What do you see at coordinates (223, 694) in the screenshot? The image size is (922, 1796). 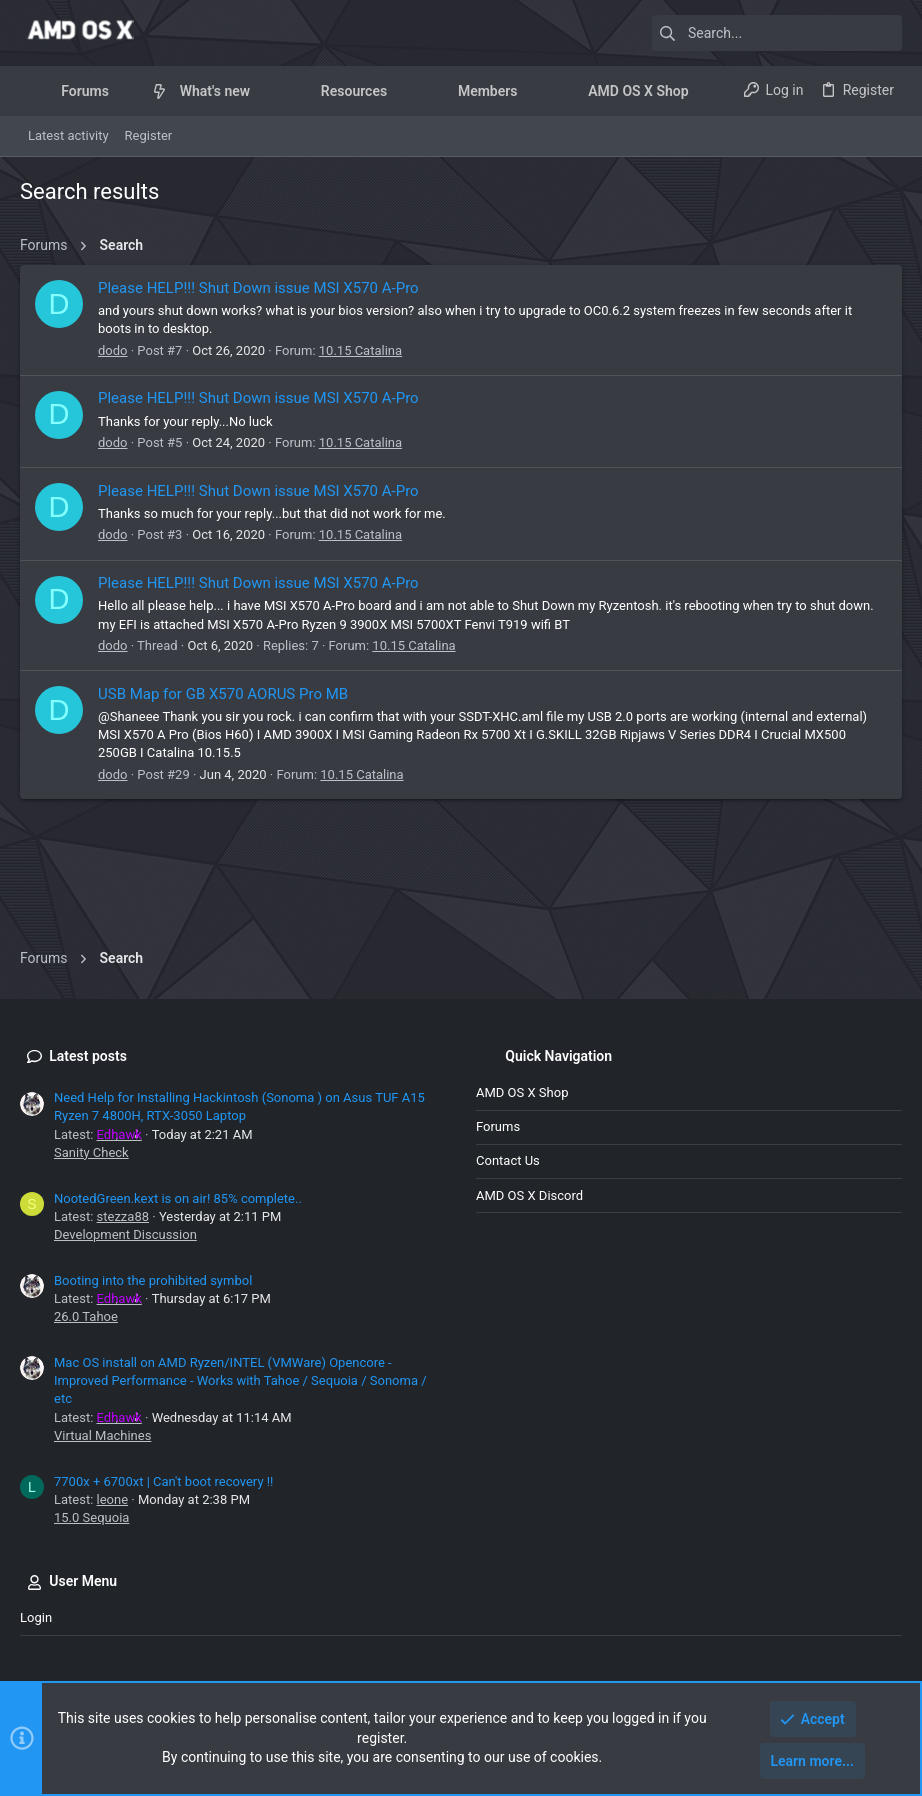 I see `USB Map for GB X570 AORUS Pro MB` at bounding box center [223, 694].